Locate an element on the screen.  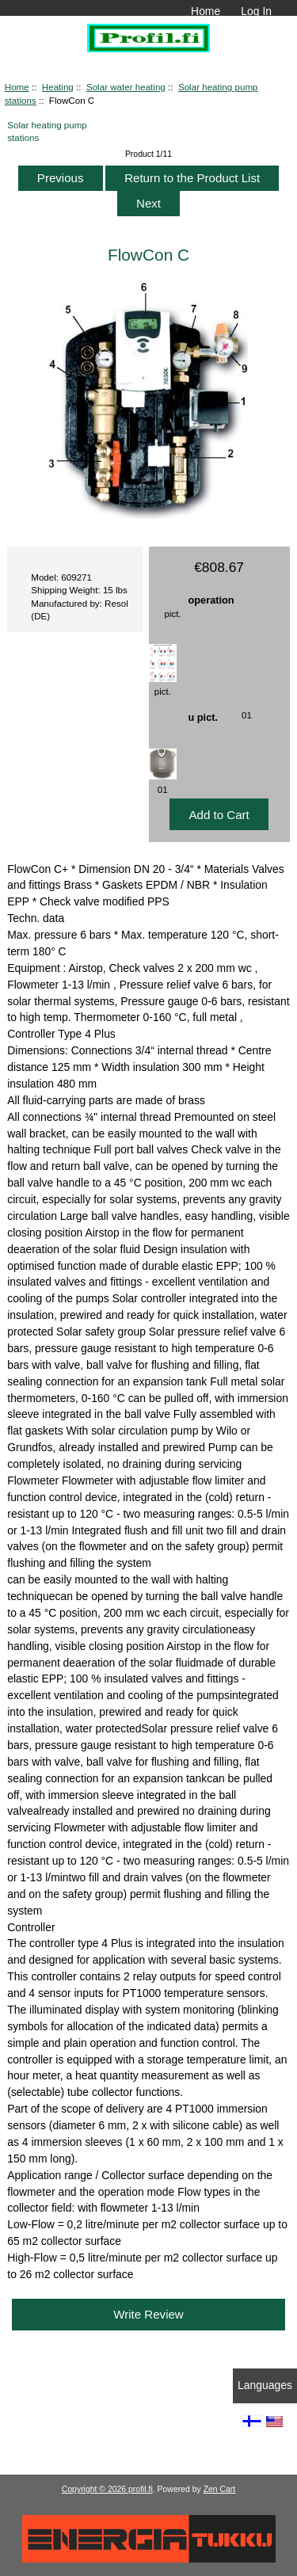
Heating is located at coordinates (58, 87).